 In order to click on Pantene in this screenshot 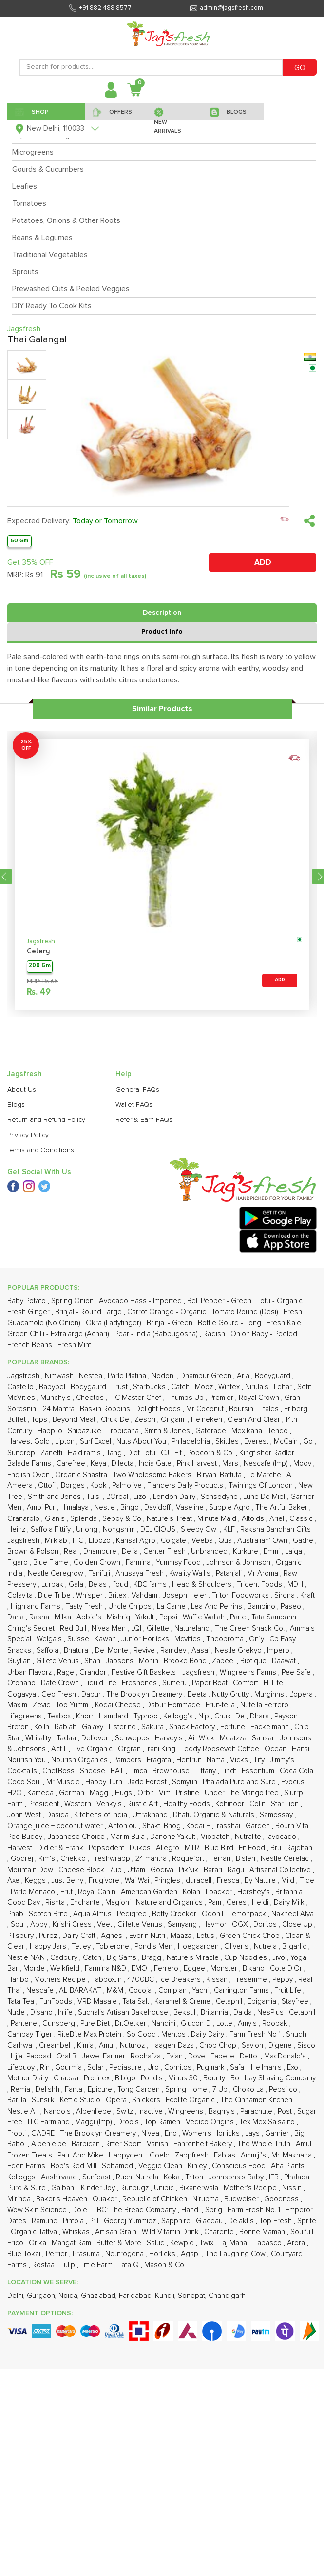, I will do `click(25, 2023)`.